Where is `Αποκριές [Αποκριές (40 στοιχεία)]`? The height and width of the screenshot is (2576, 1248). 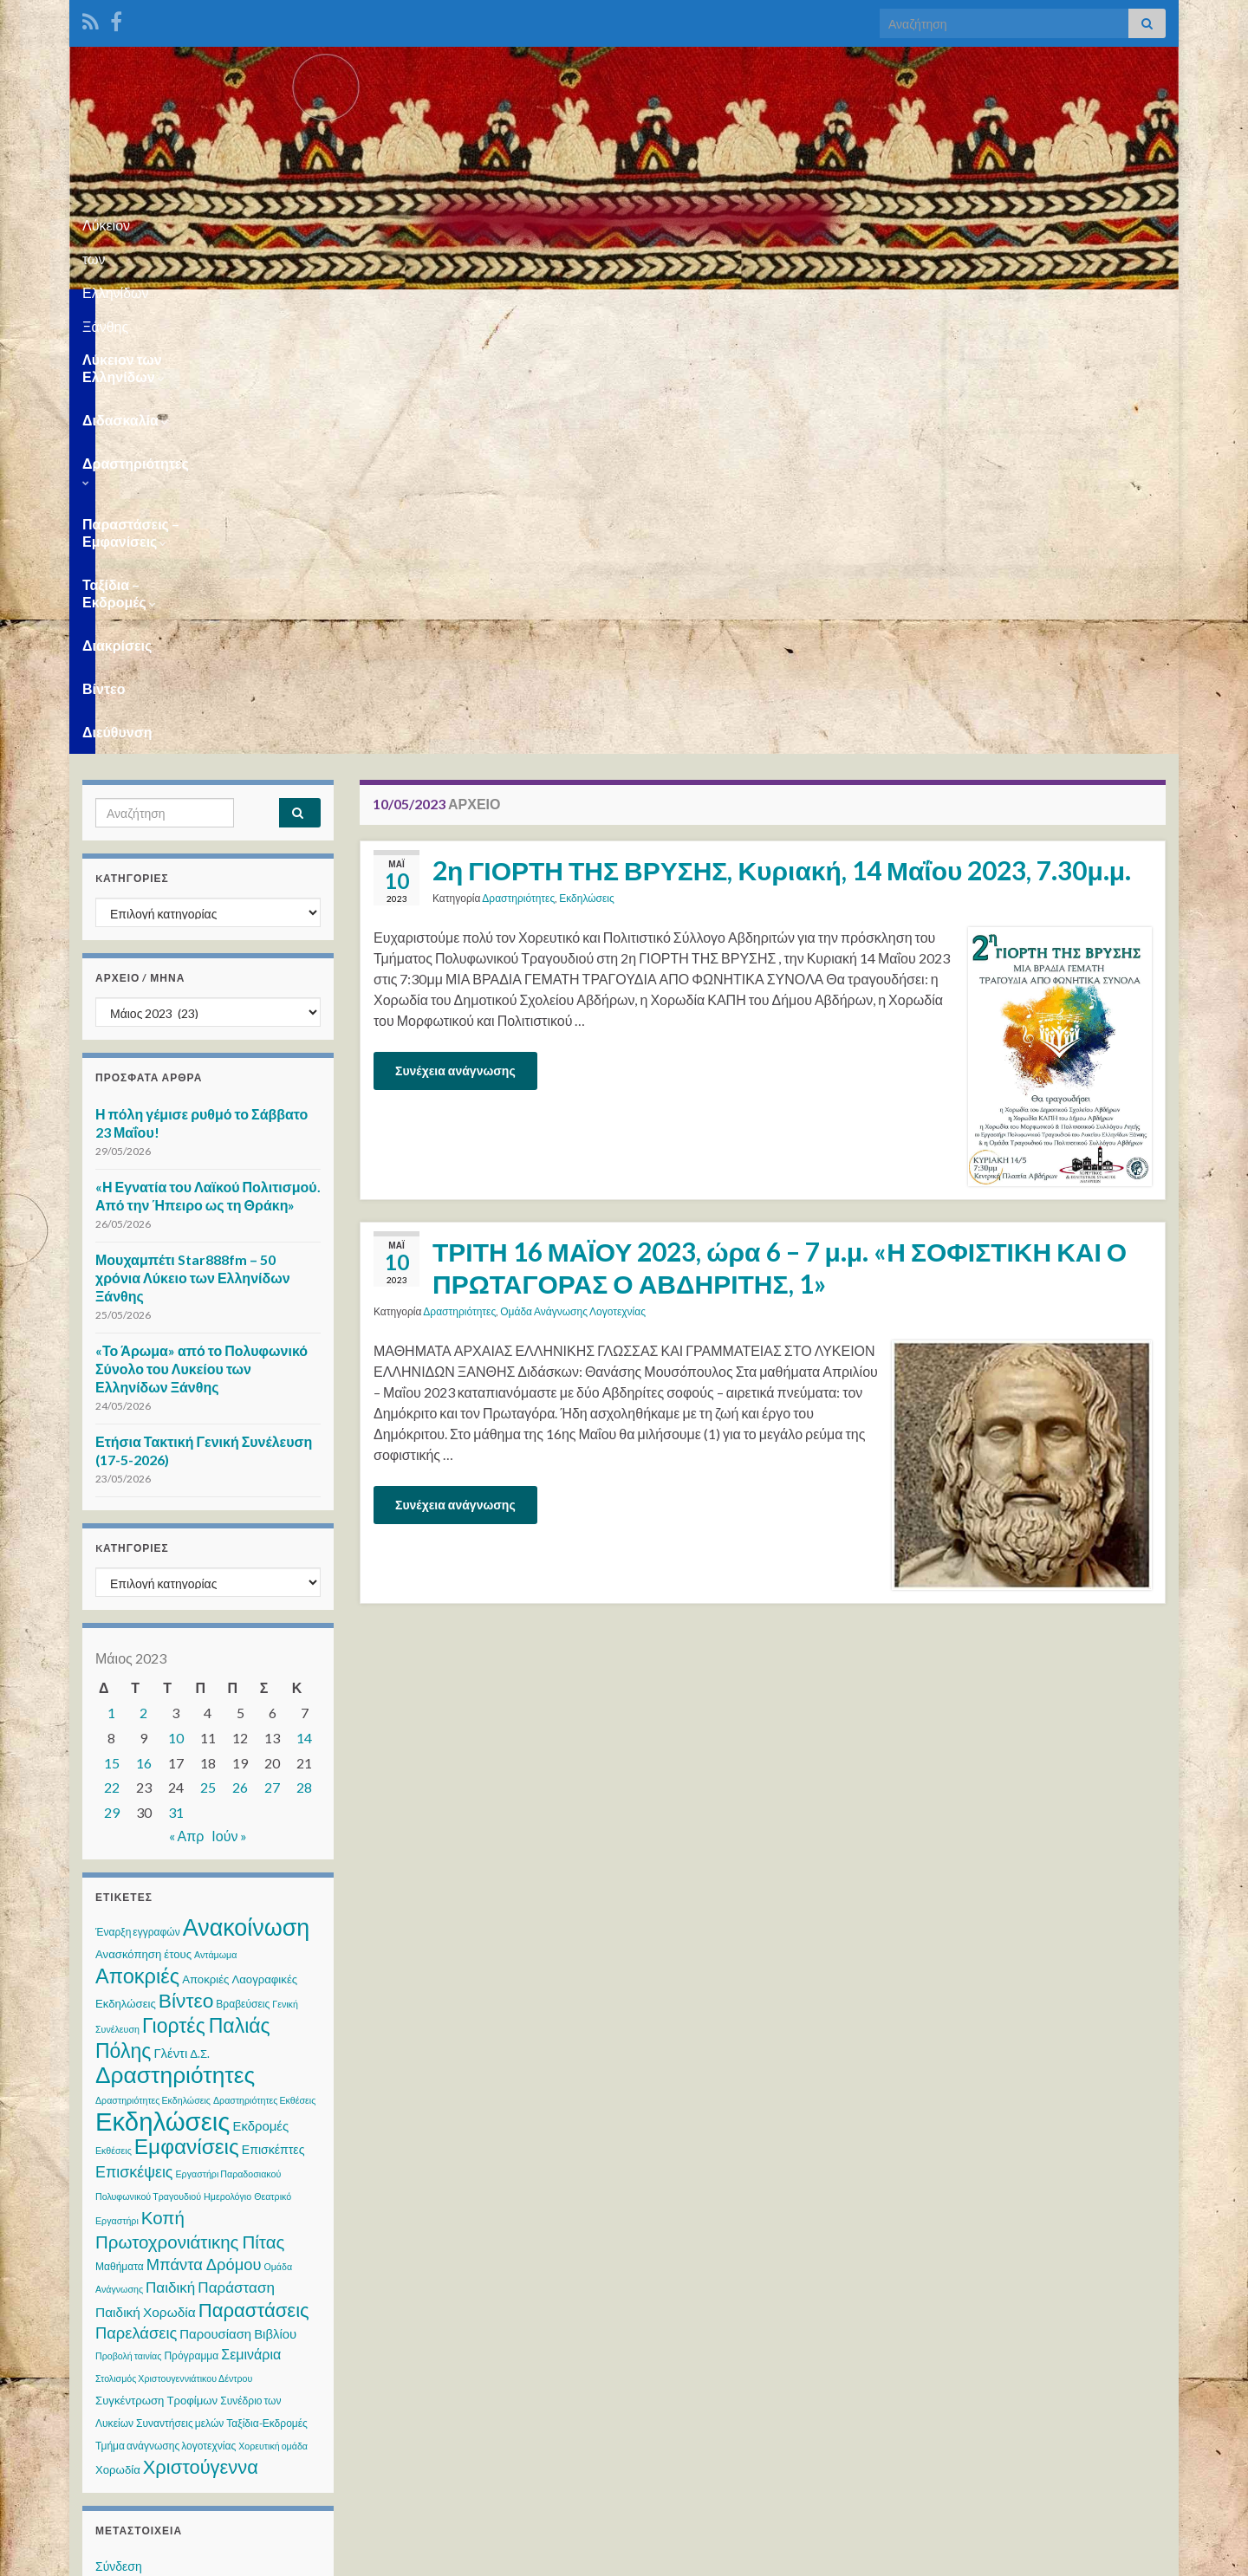 Αποκριές [Αποκριές (40 στοιχεία)] is located at coordinates (137, 1554).